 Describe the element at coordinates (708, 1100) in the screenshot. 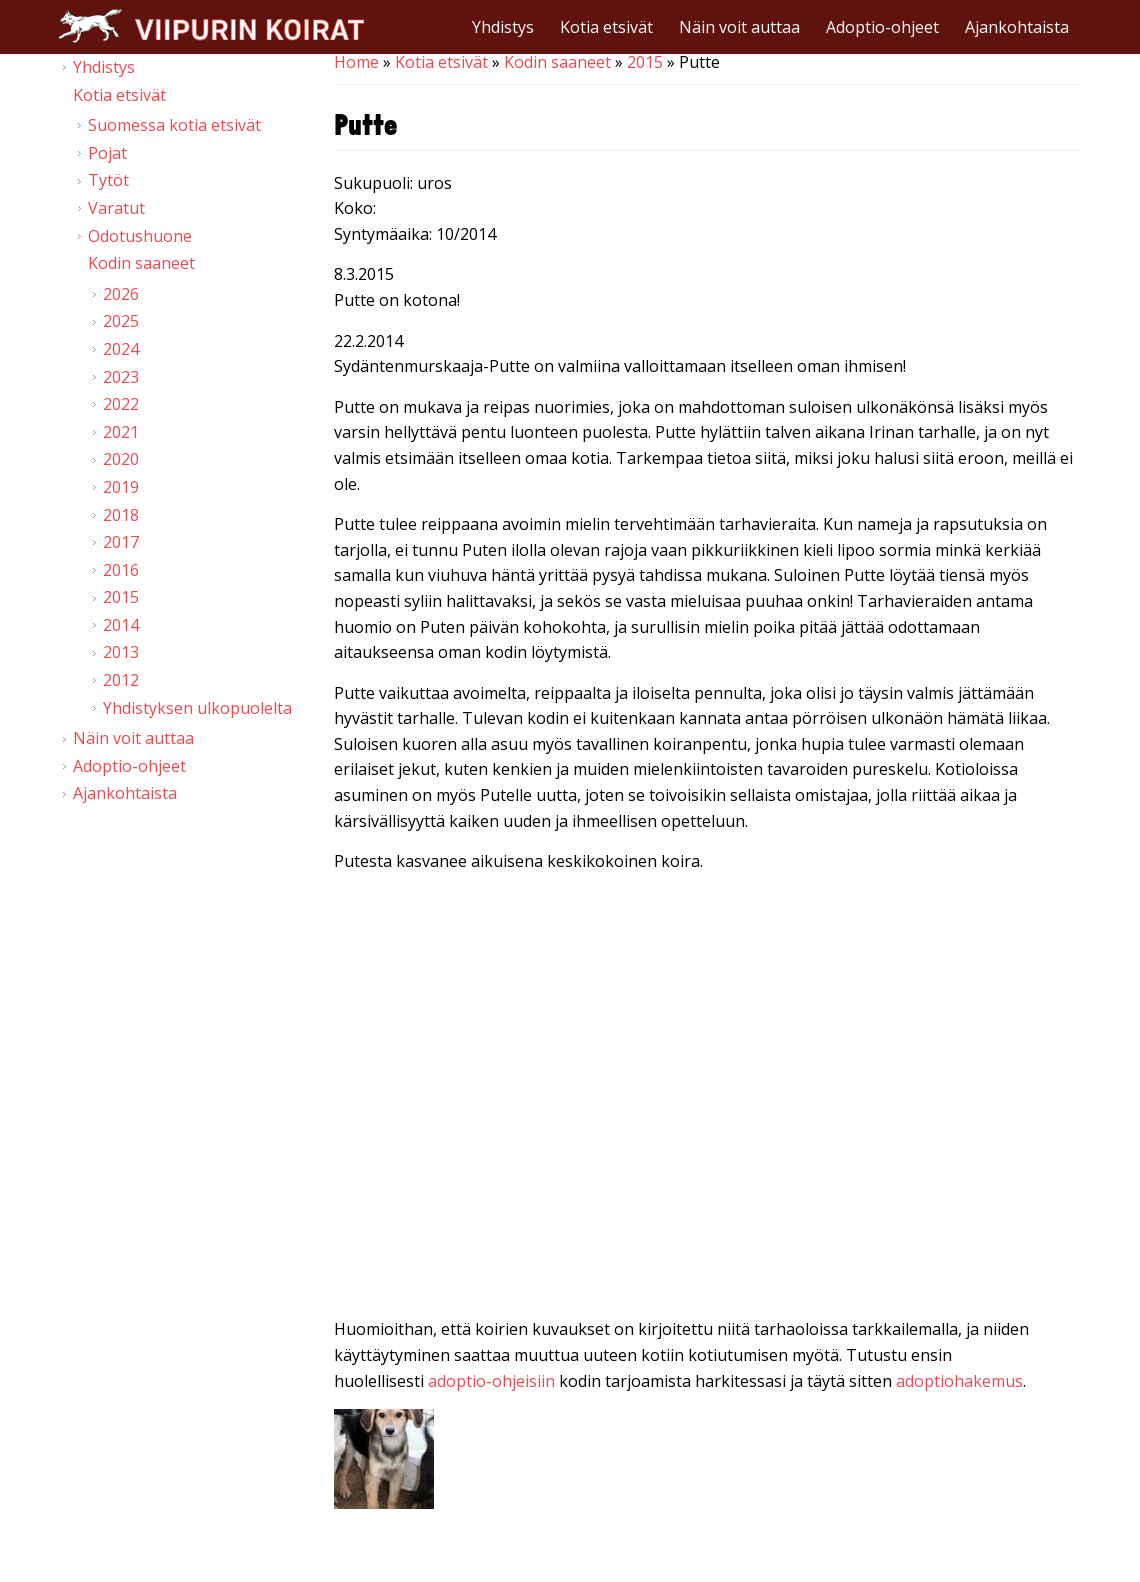

I see `Video of Viipurin koirat - Putte 21.2.2015` at that location.